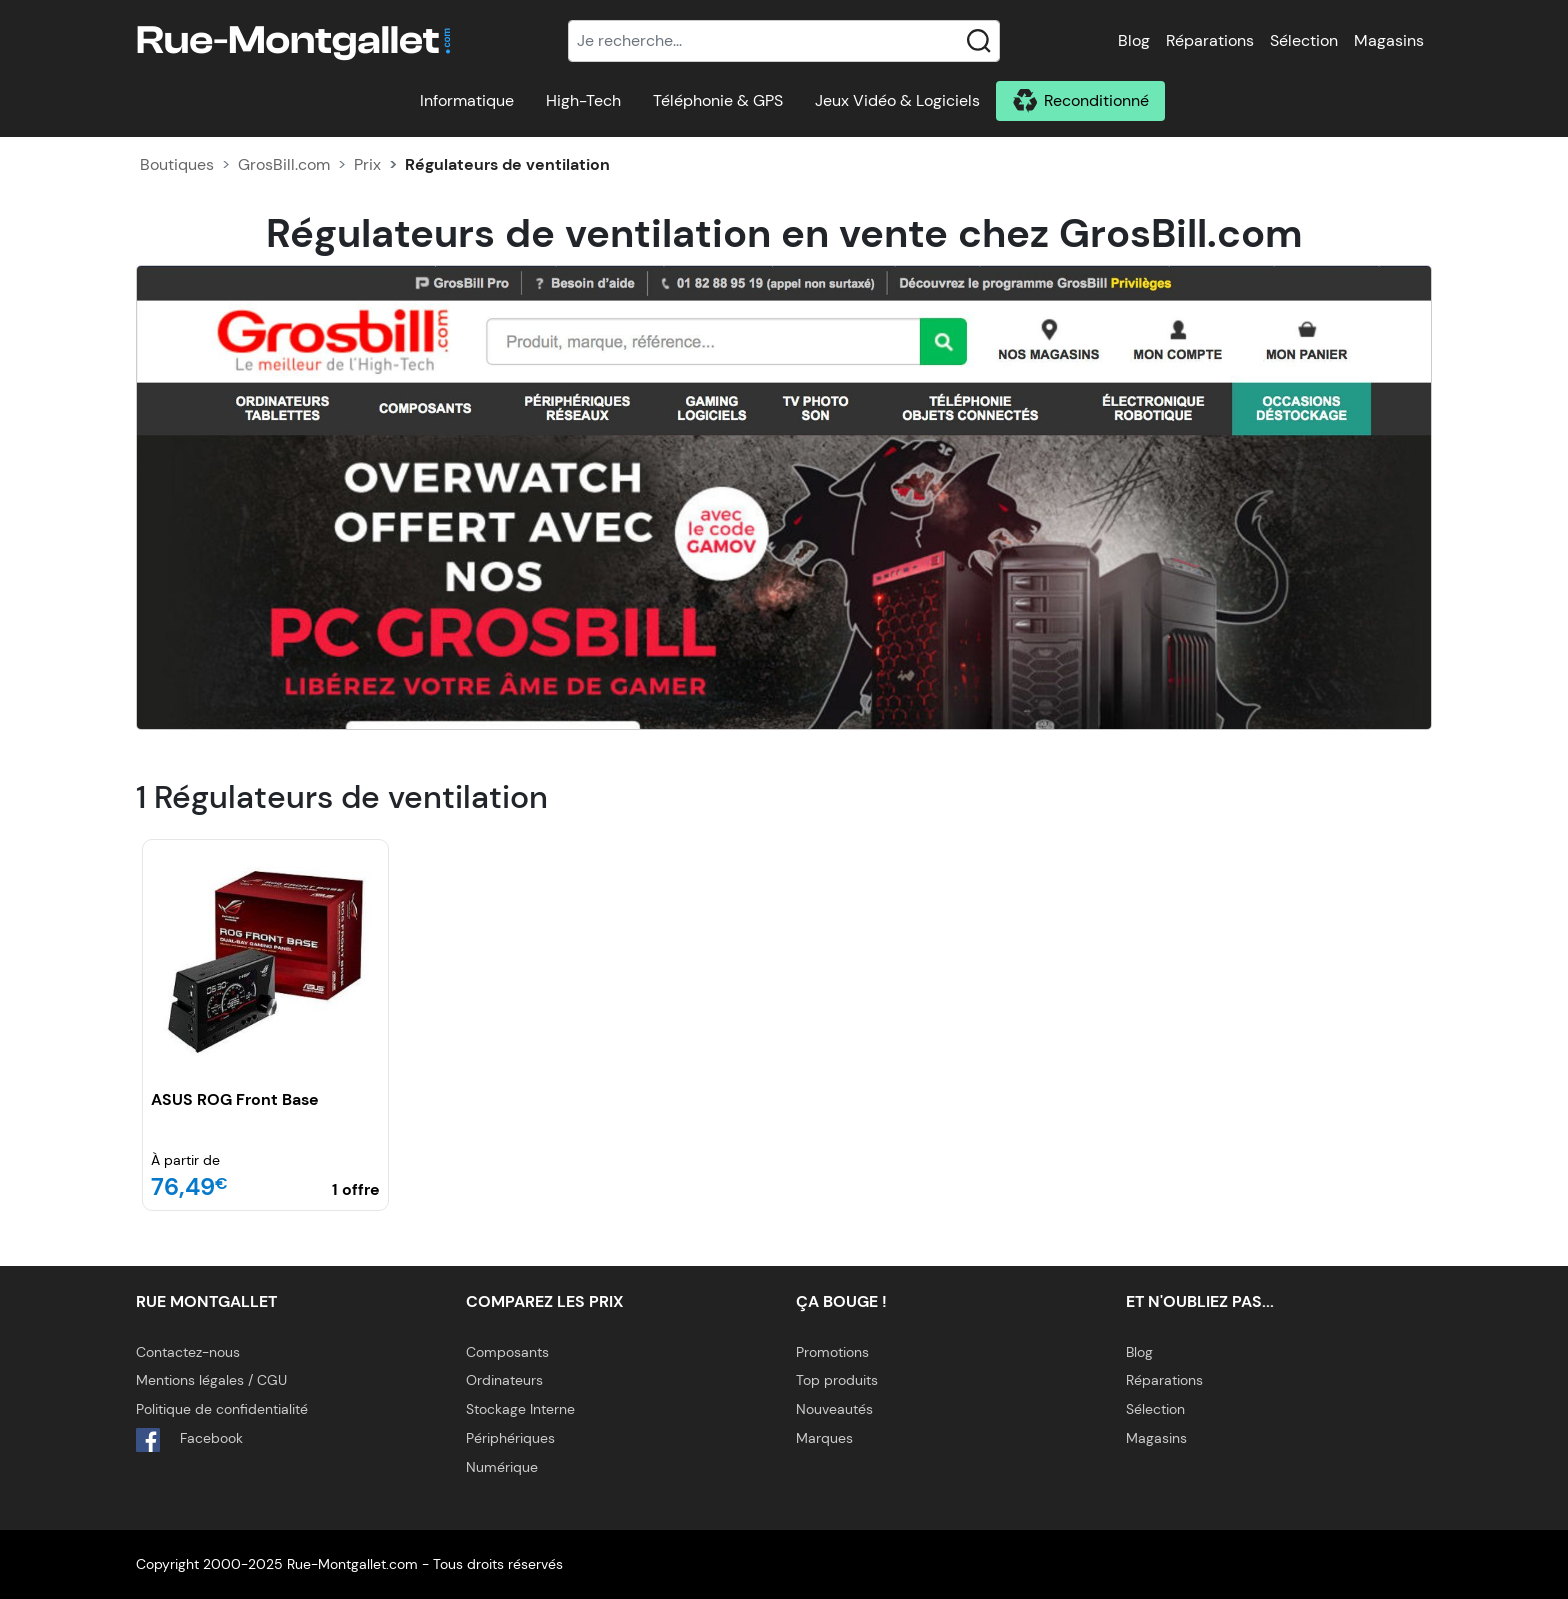 The height and width of the screenshot is (1599, 1568). Describe the element at coordinates (1134, 40) in the screenshot. I see `Blog` at that location.